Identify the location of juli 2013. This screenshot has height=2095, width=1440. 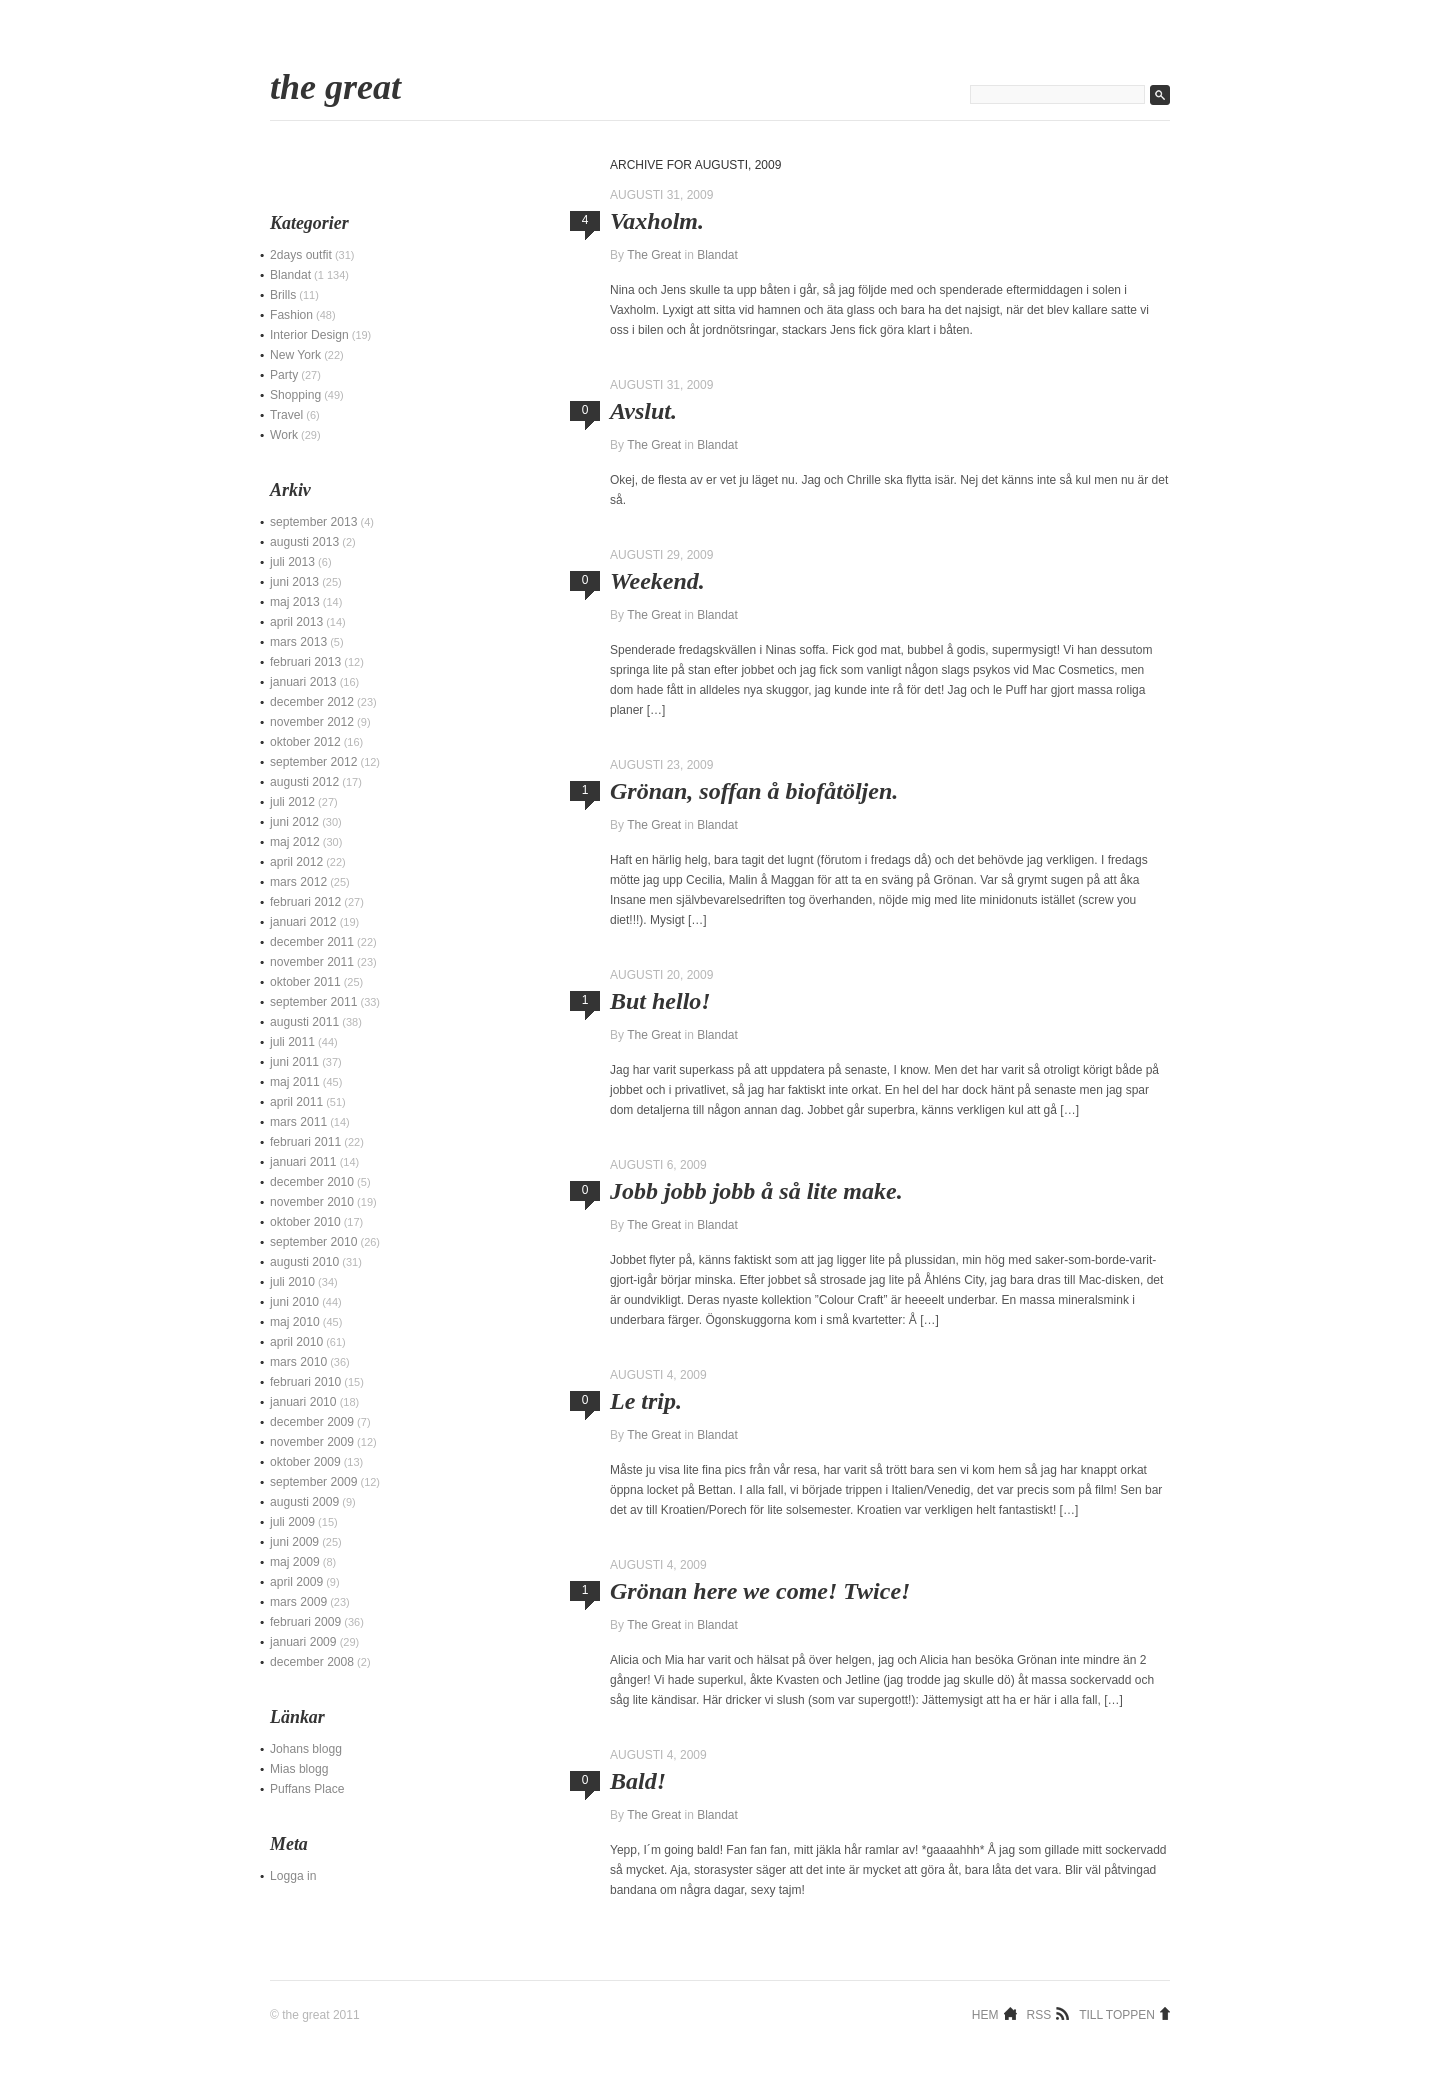
(292, 562).